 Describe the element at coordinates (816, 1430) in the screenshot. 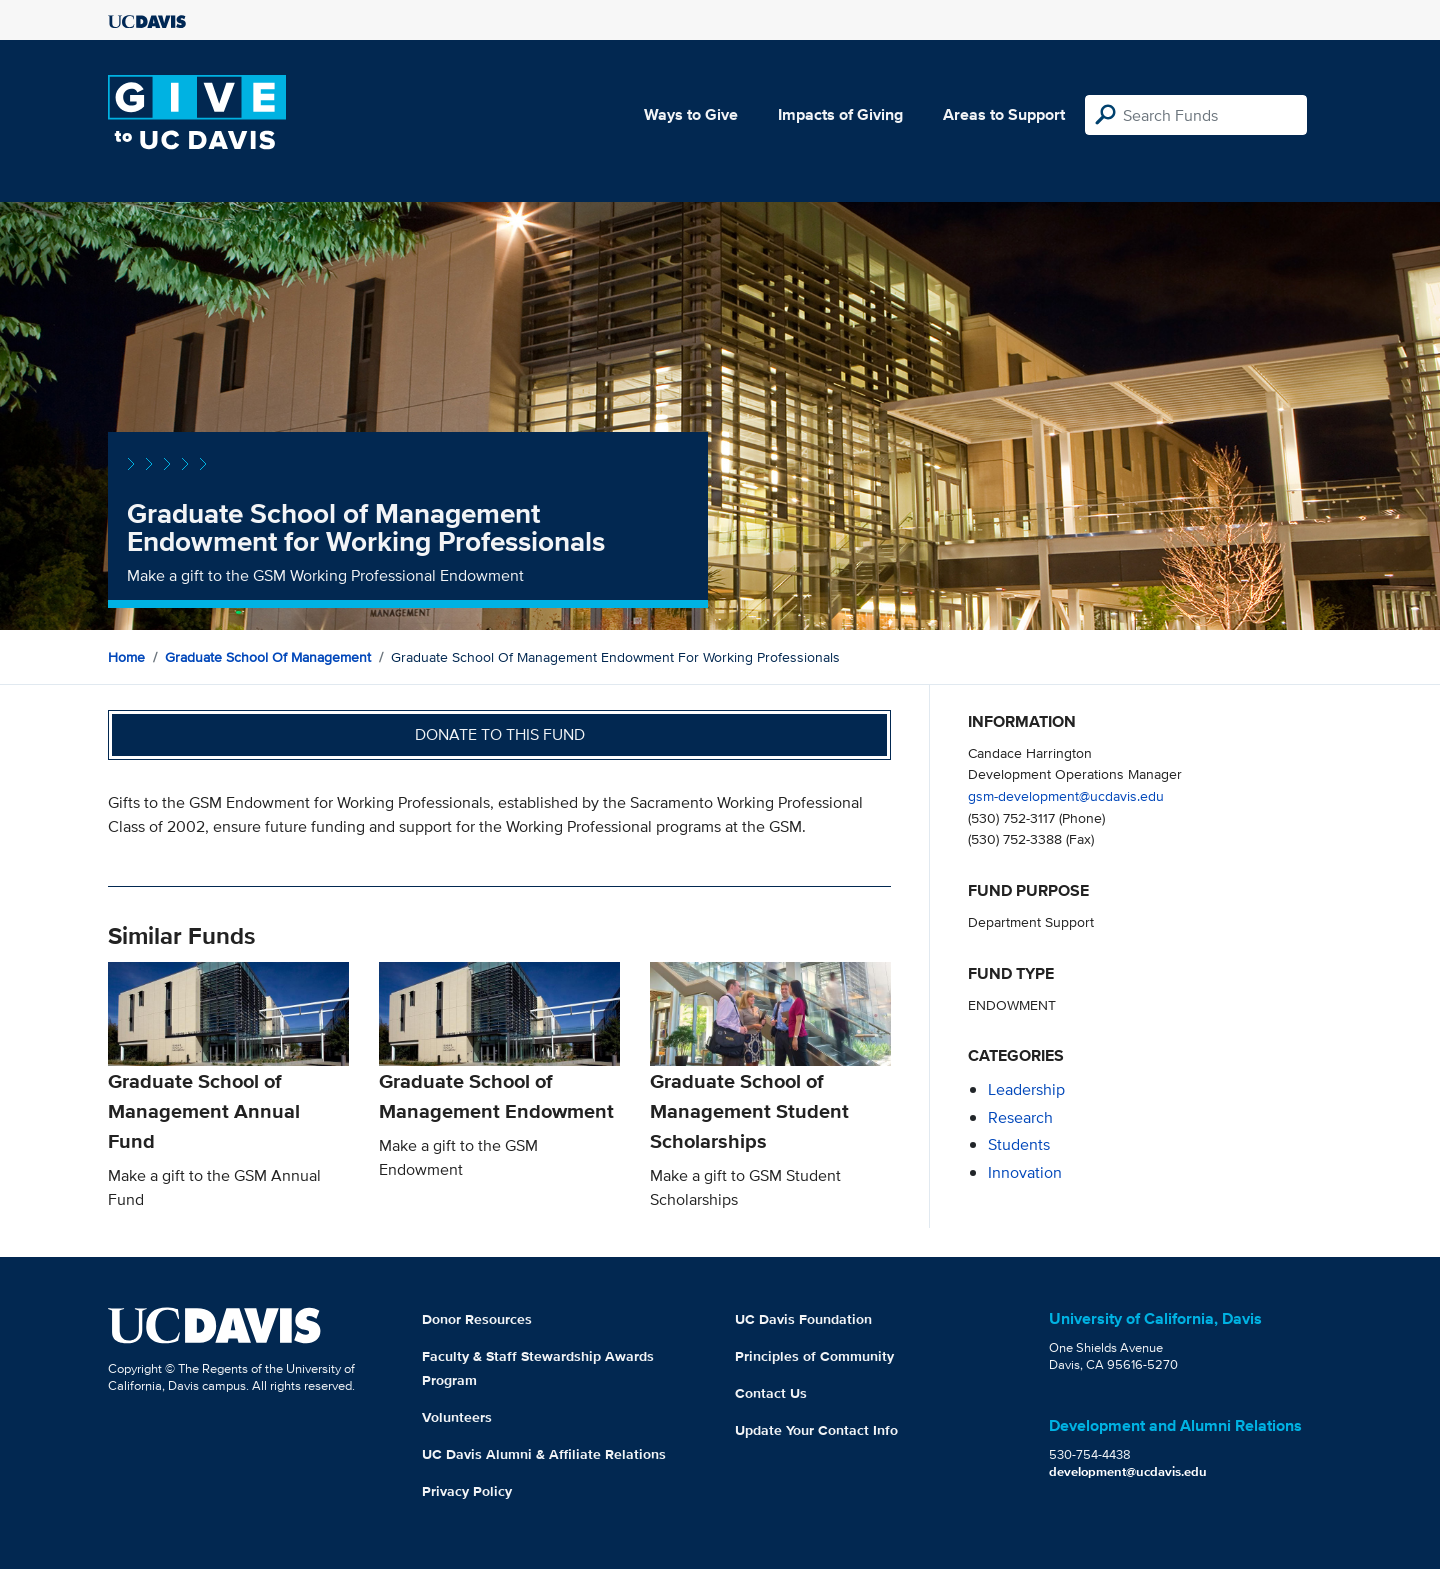

I see `Update Your Contact Info` at that location.